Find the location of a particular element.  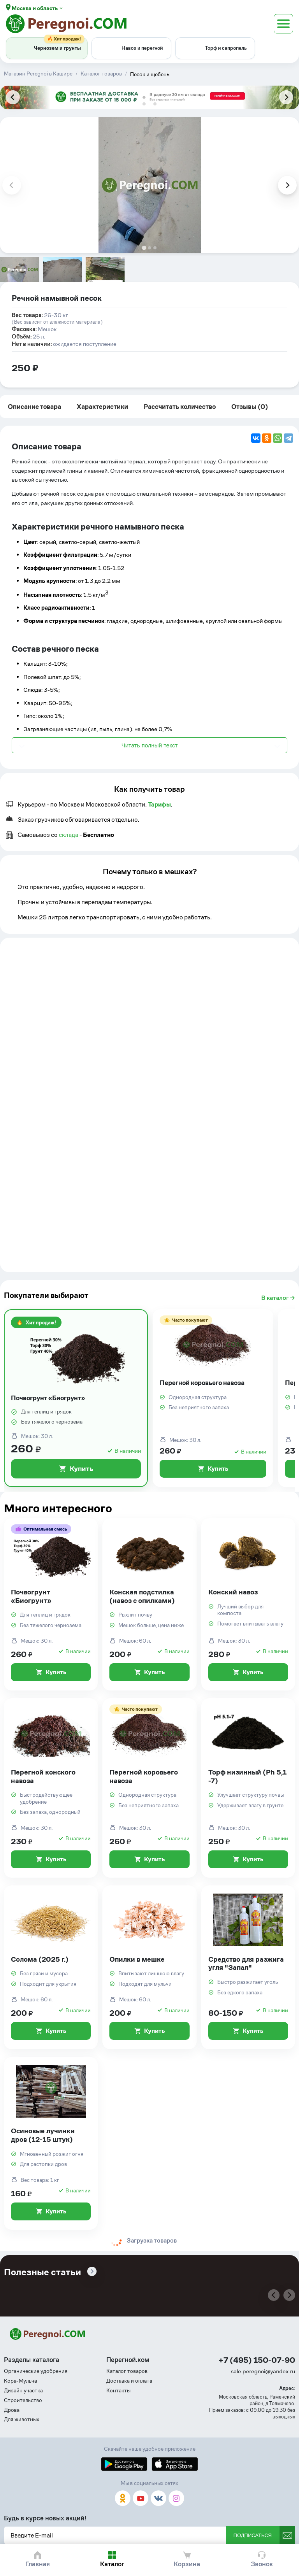

Доставка и оплата is located at coordinates (129, 2381).